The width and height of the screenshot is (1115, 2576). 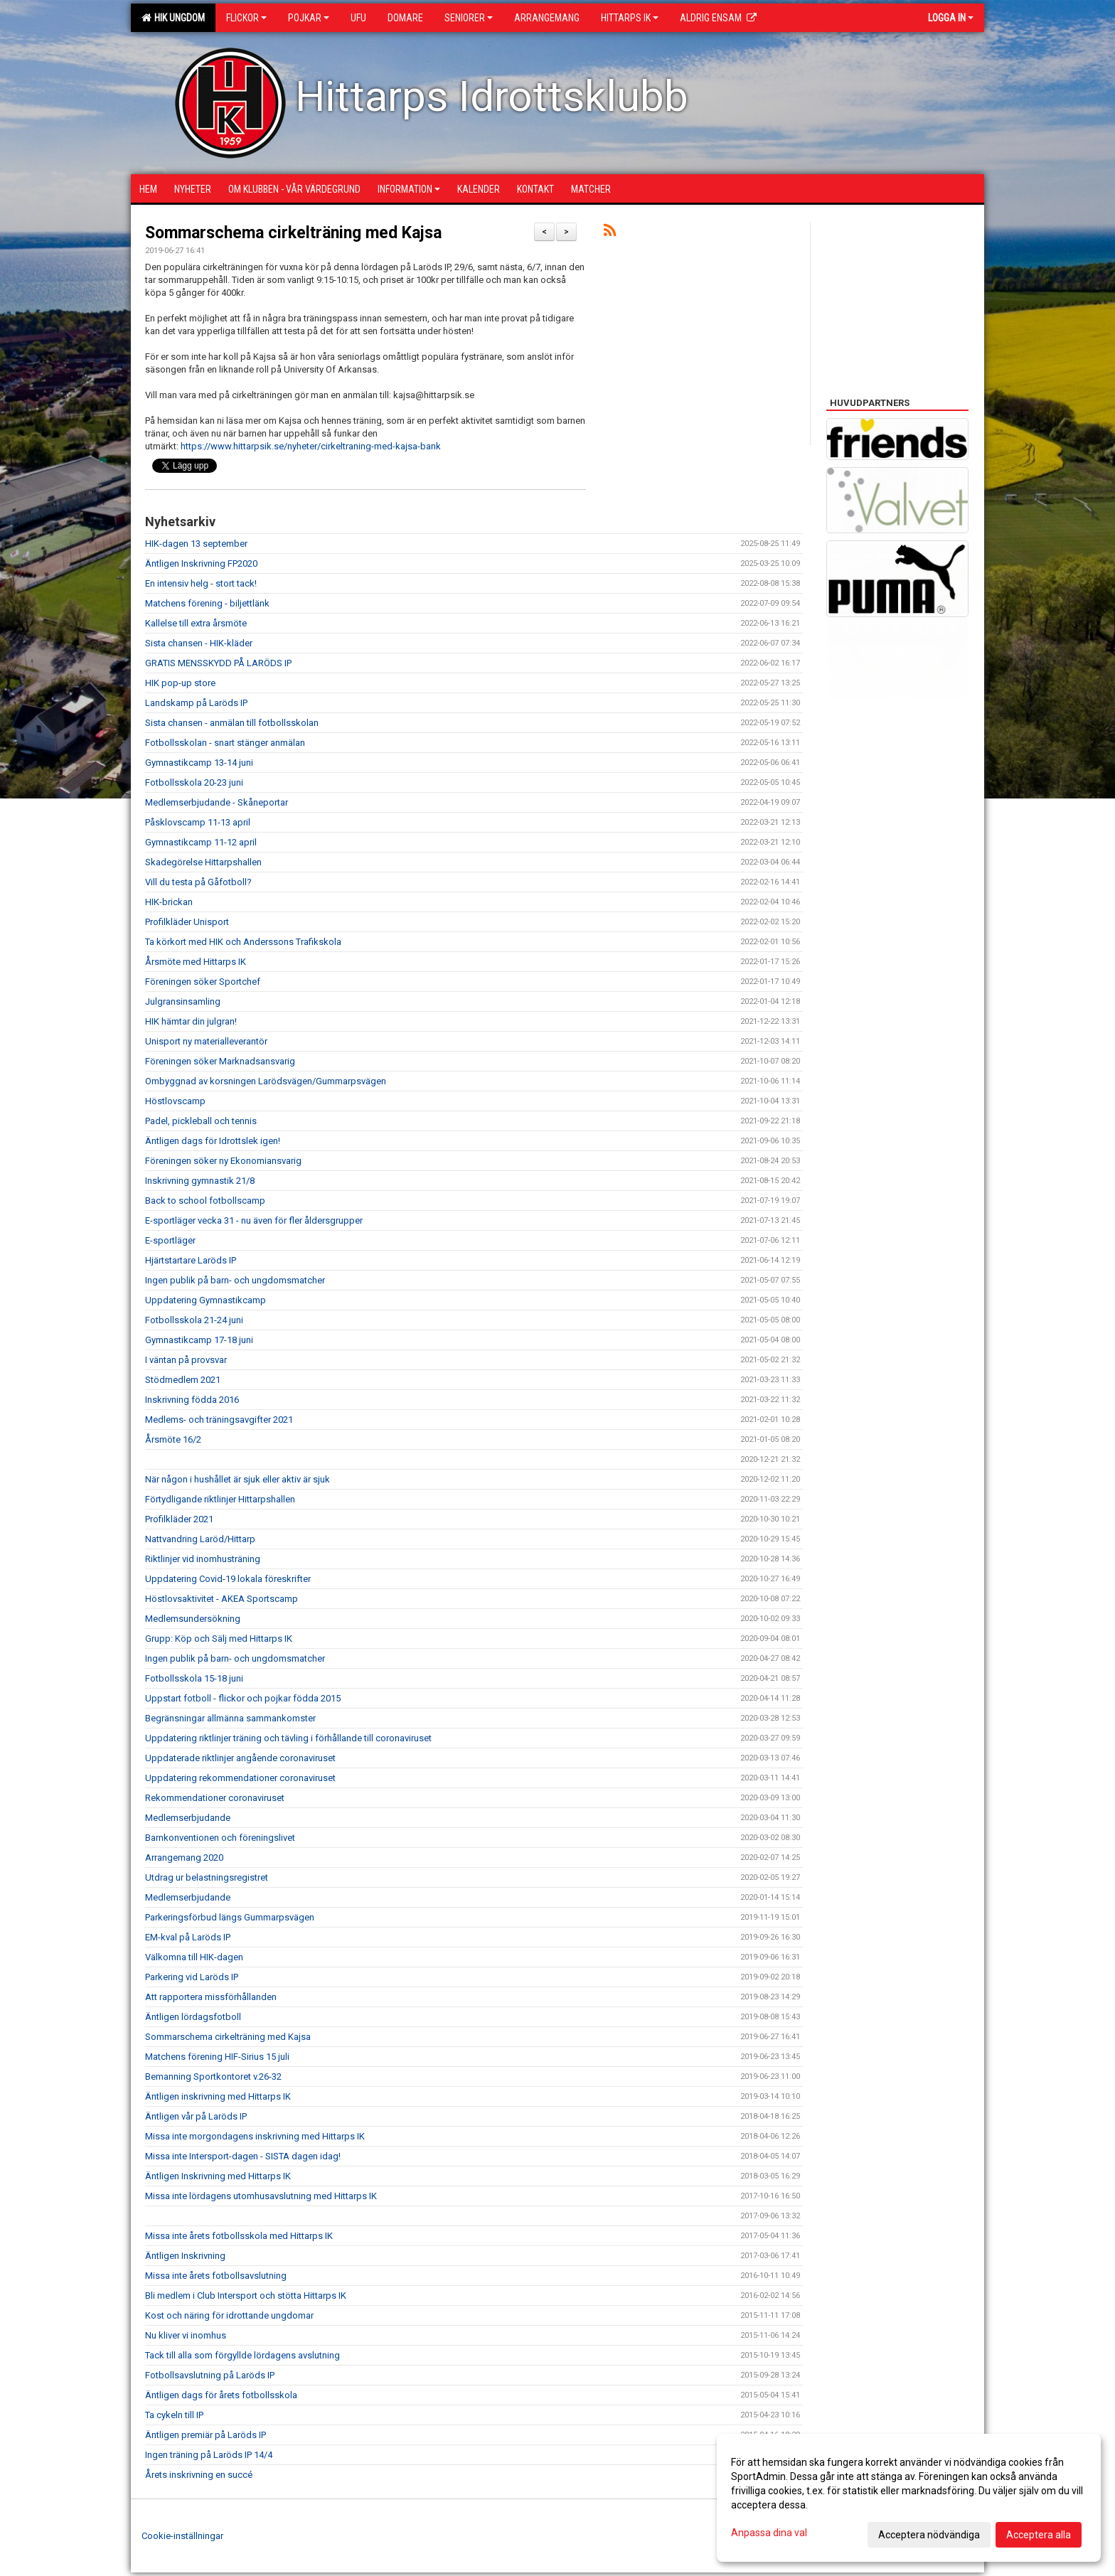 I want to click on Medlemsundersökning, so click(x=192, y=1618).